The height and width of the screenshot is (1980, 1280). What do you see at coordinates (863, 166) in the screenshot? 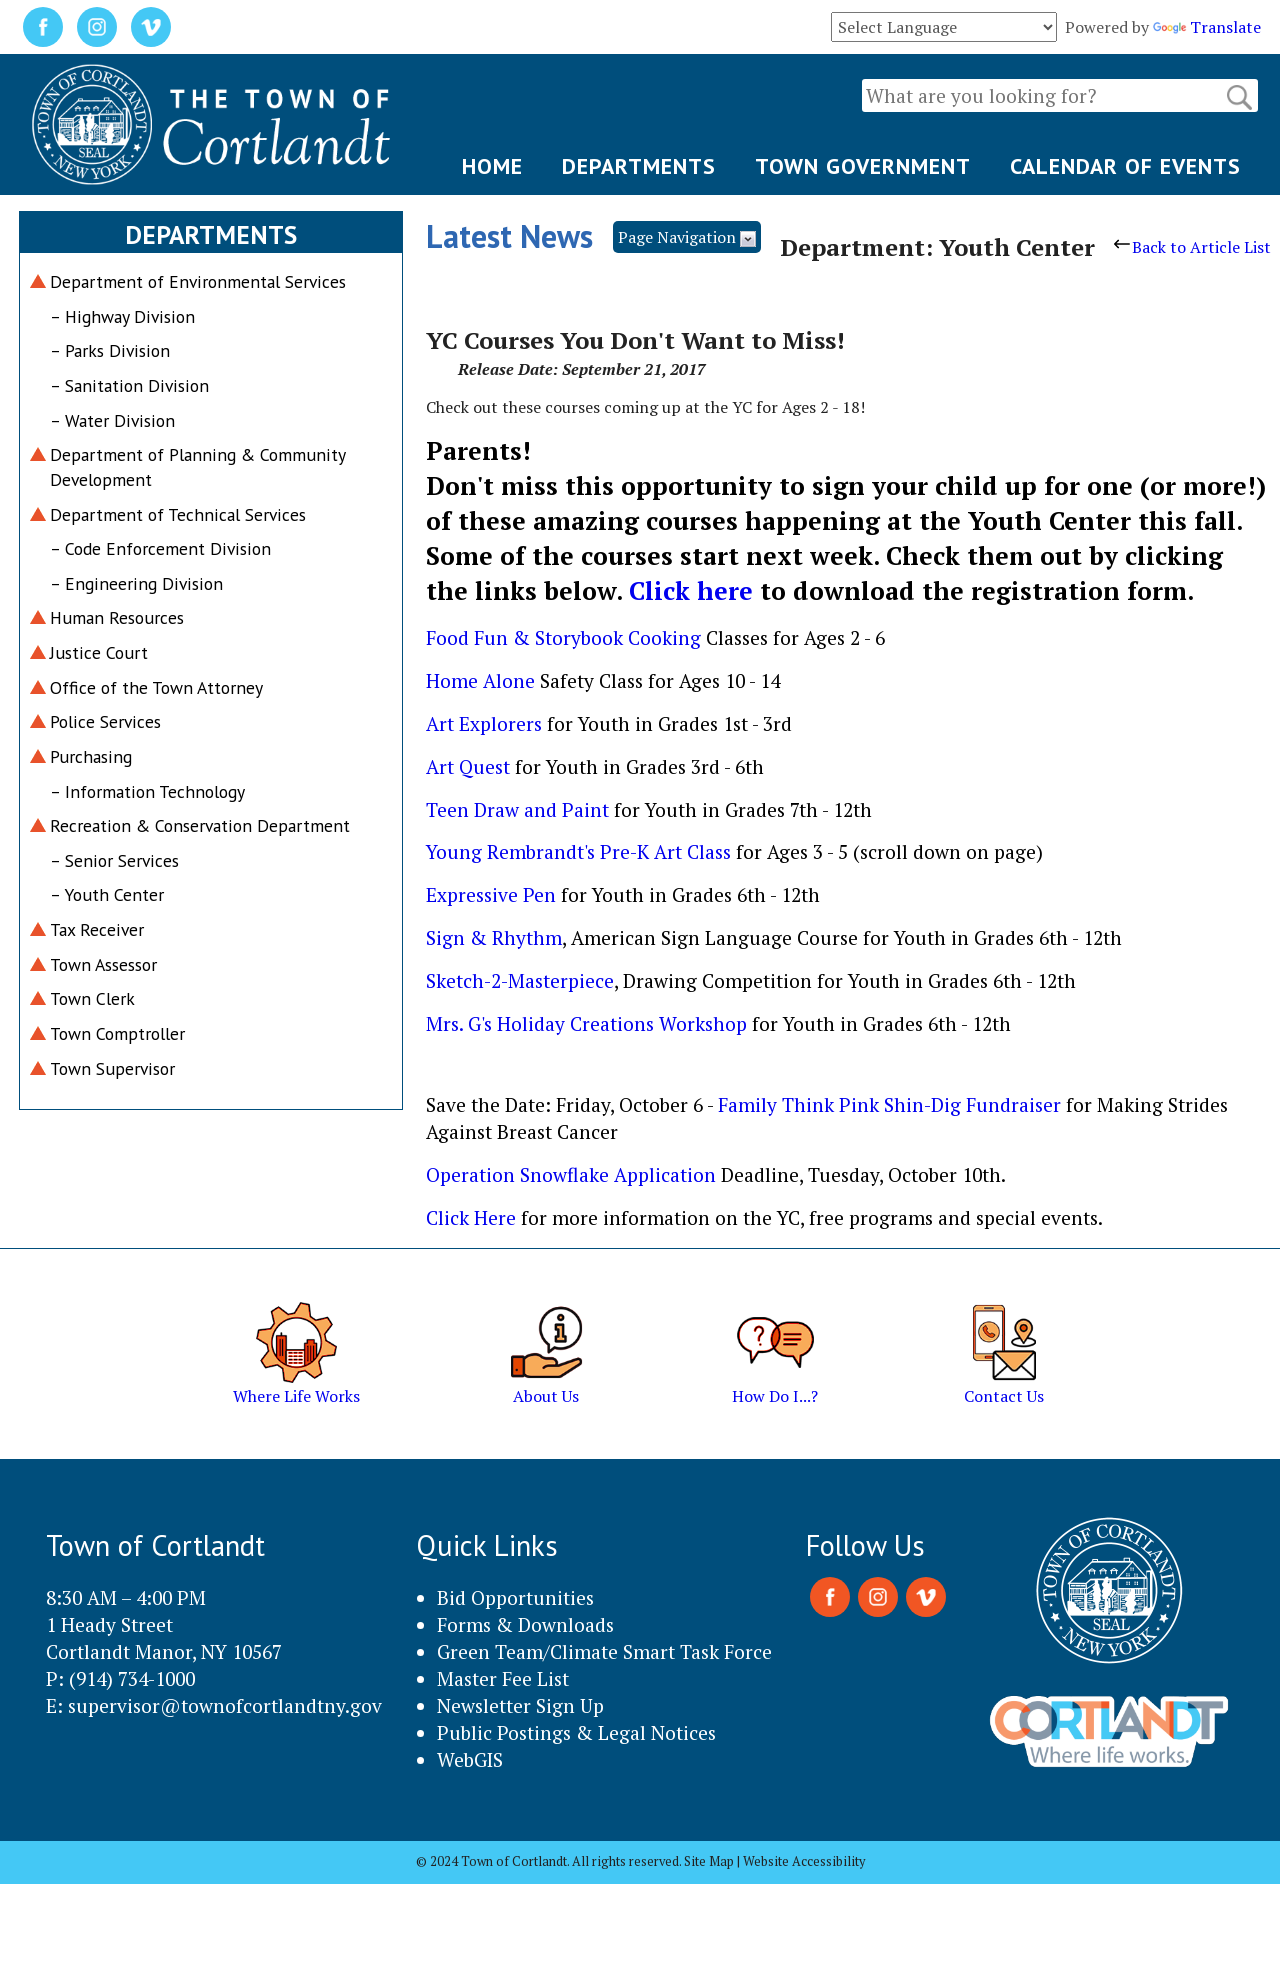
I see `TOWN GOVERNMENT` at bounding box center [863, 166].